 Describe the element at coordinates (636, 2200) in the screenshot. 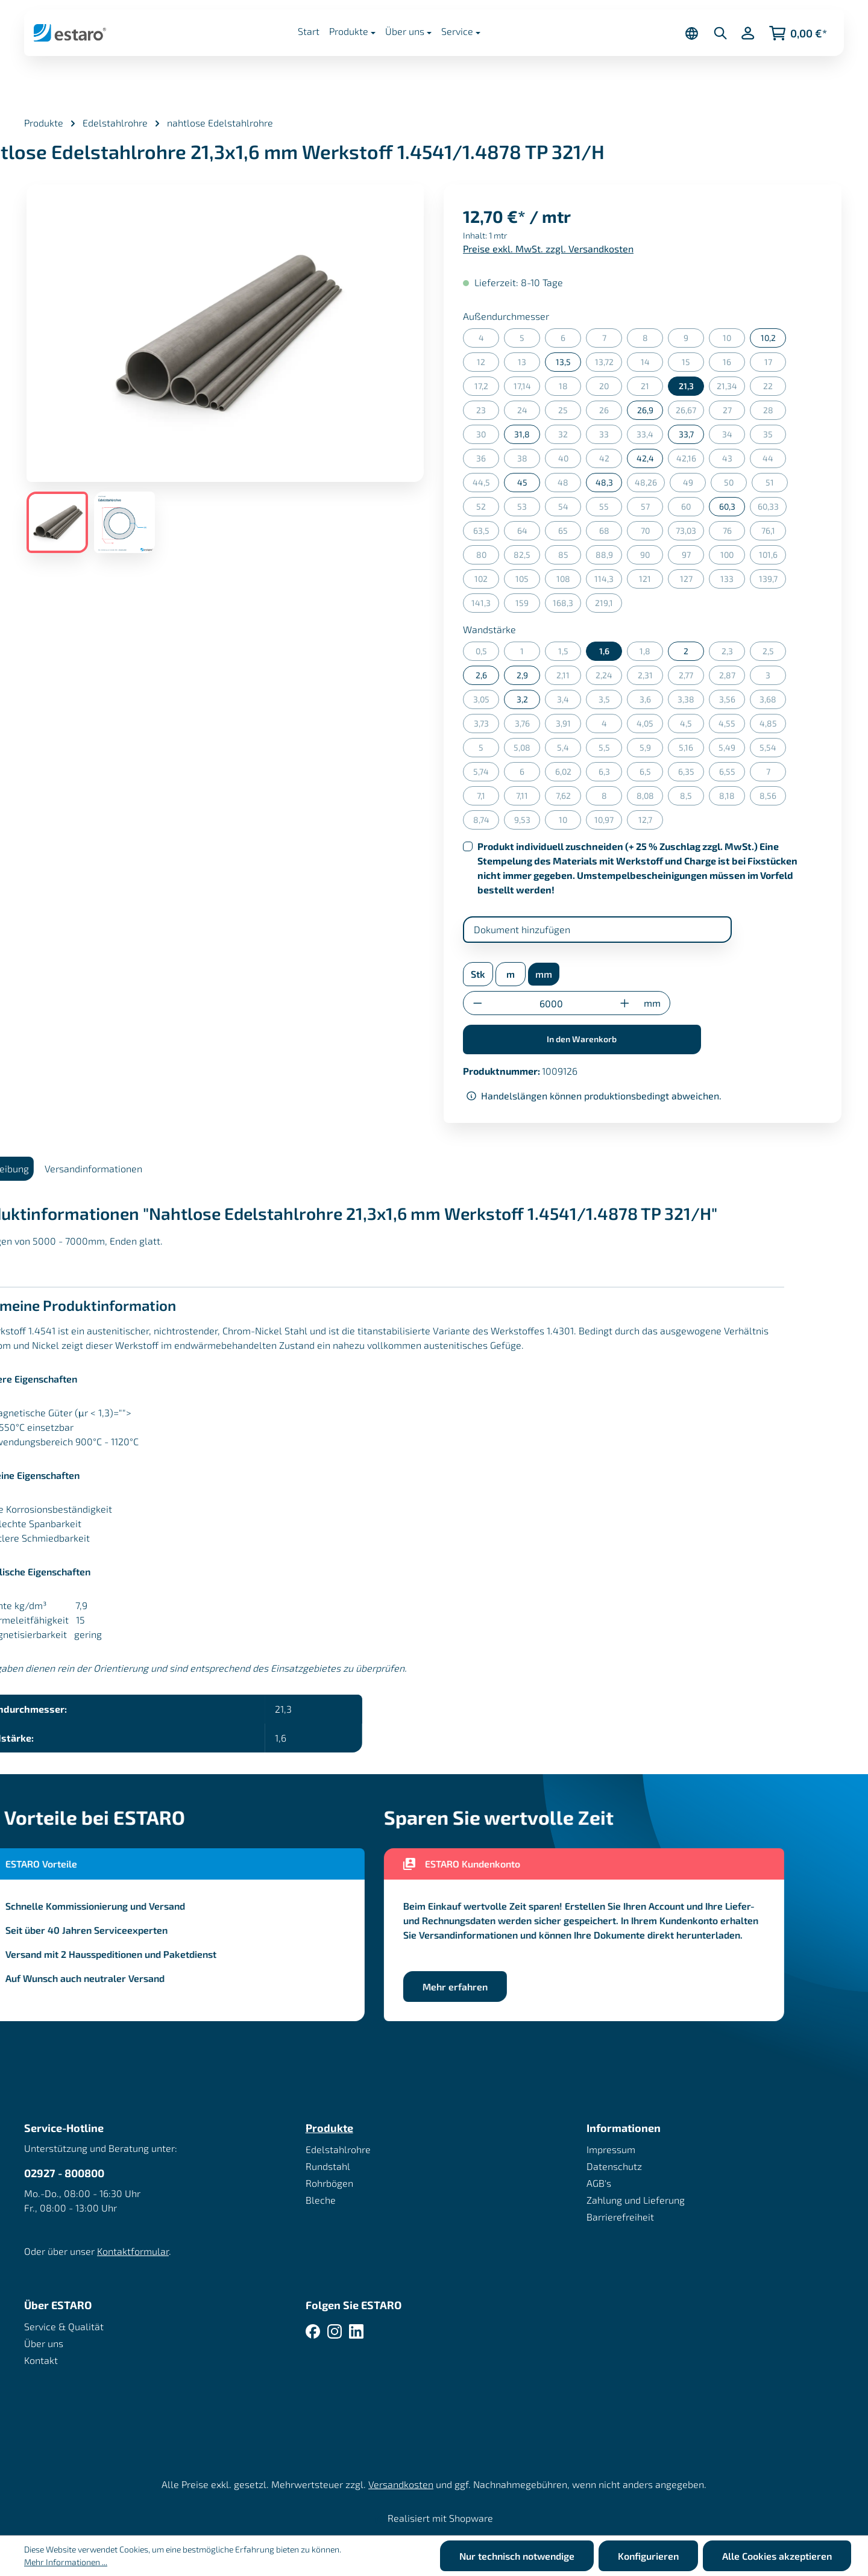

I see `Zahlung und Lieferung` at that location.